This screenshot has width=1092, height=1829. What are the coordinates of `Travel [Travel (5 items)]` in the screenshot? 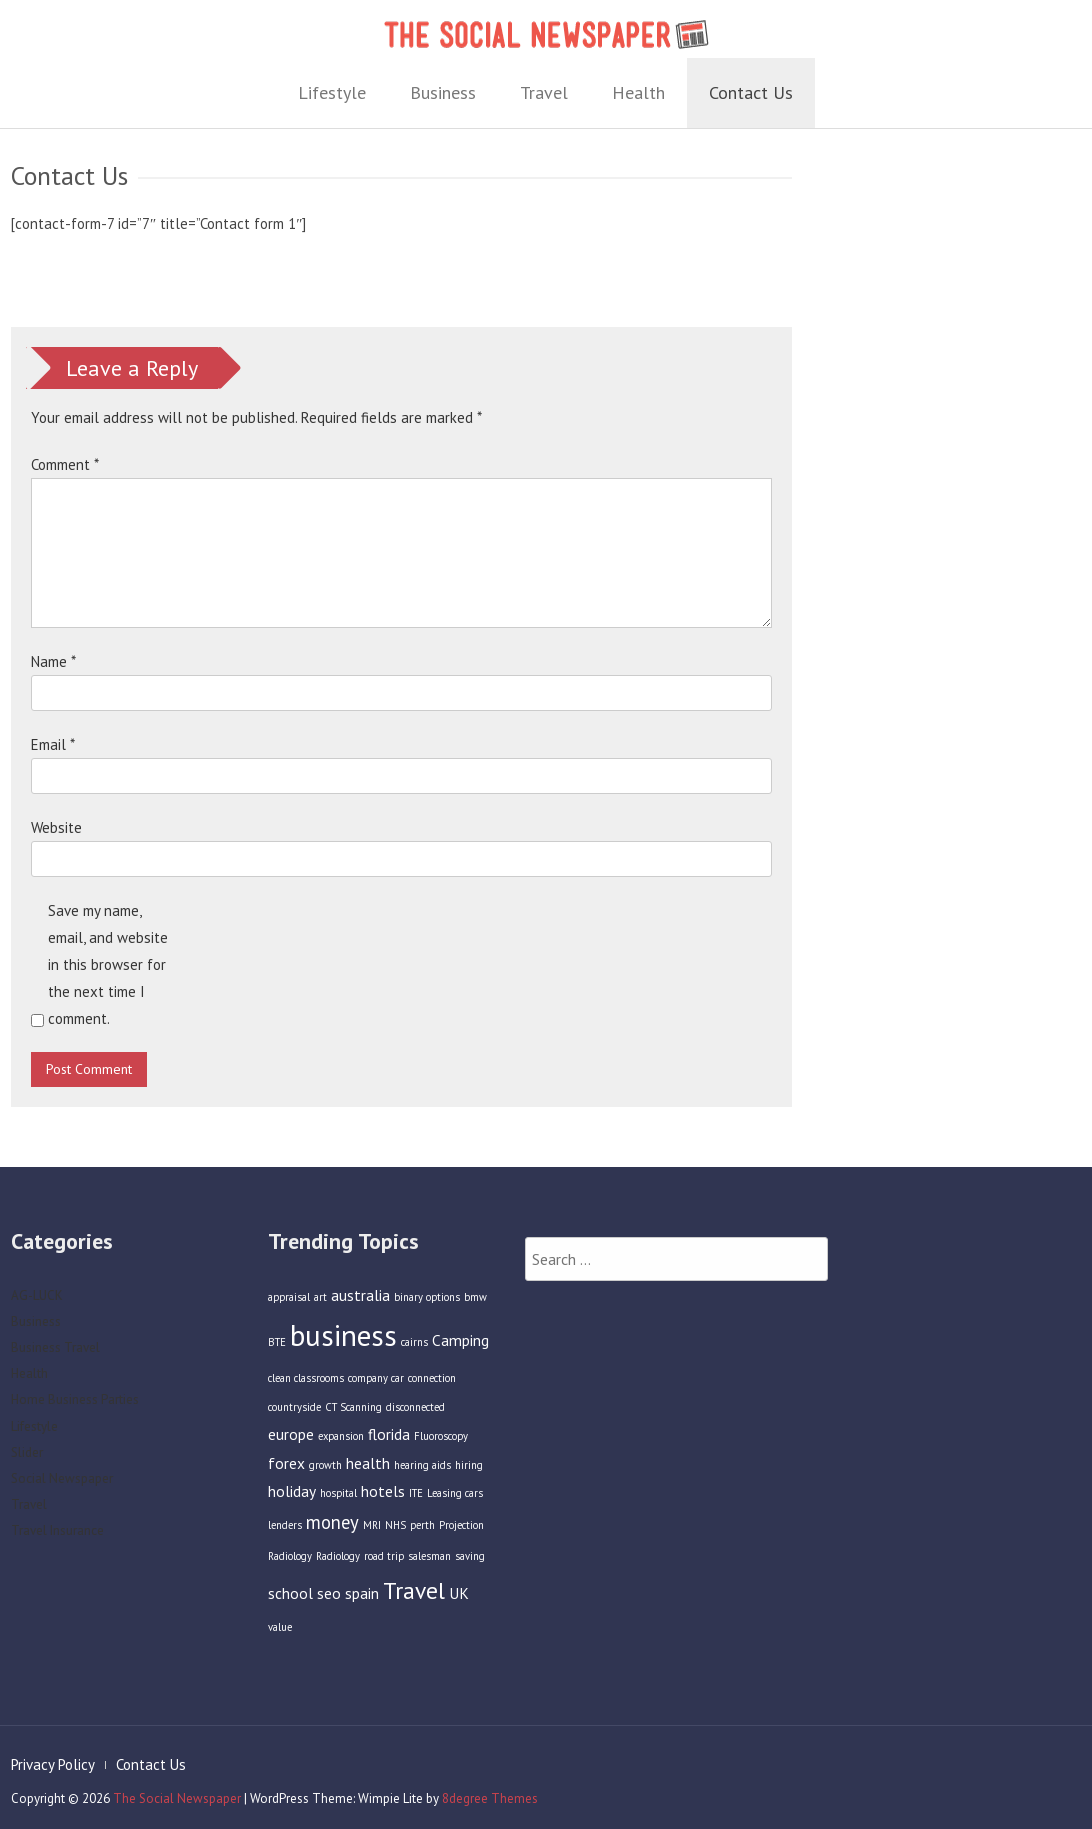 It's located at (414, 1599).